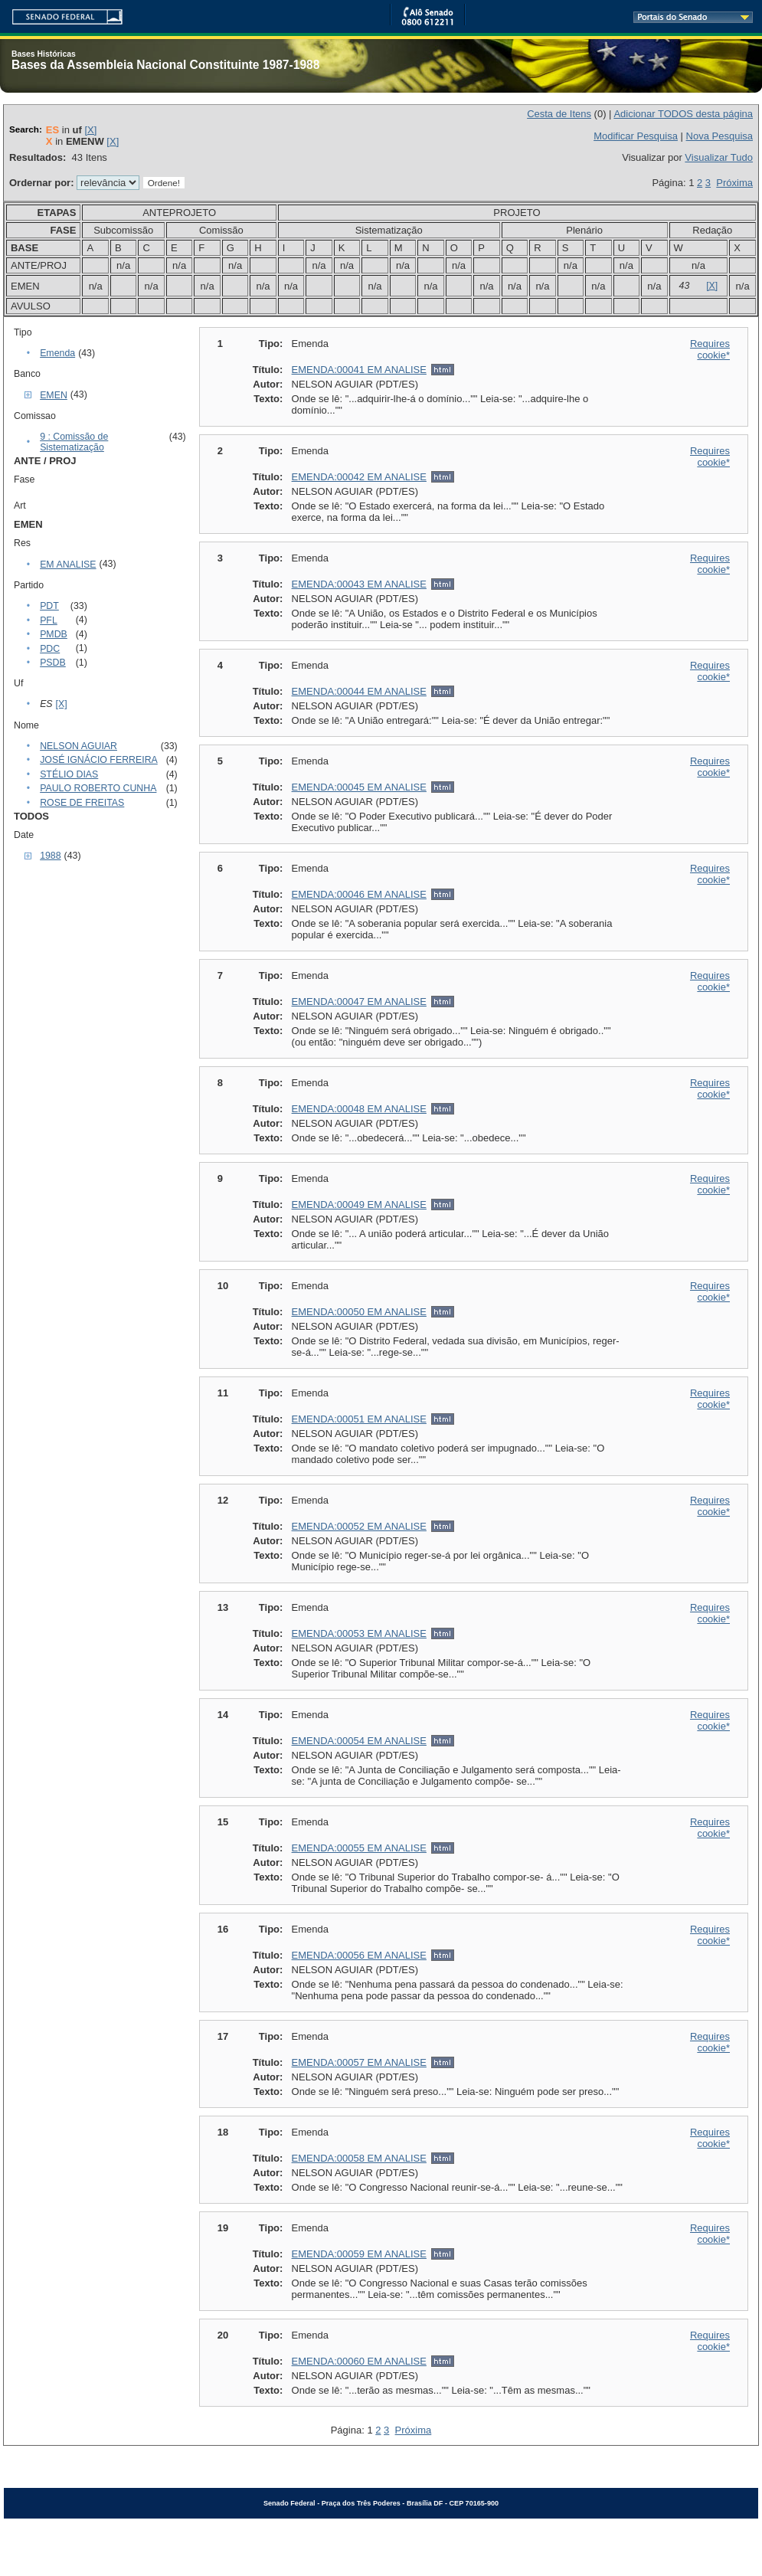 The width and height of the screenshot is (762, 2576). Describe the element at coordinates (68, 564) in the screenshot. I see `EM ANALISE` at that location.